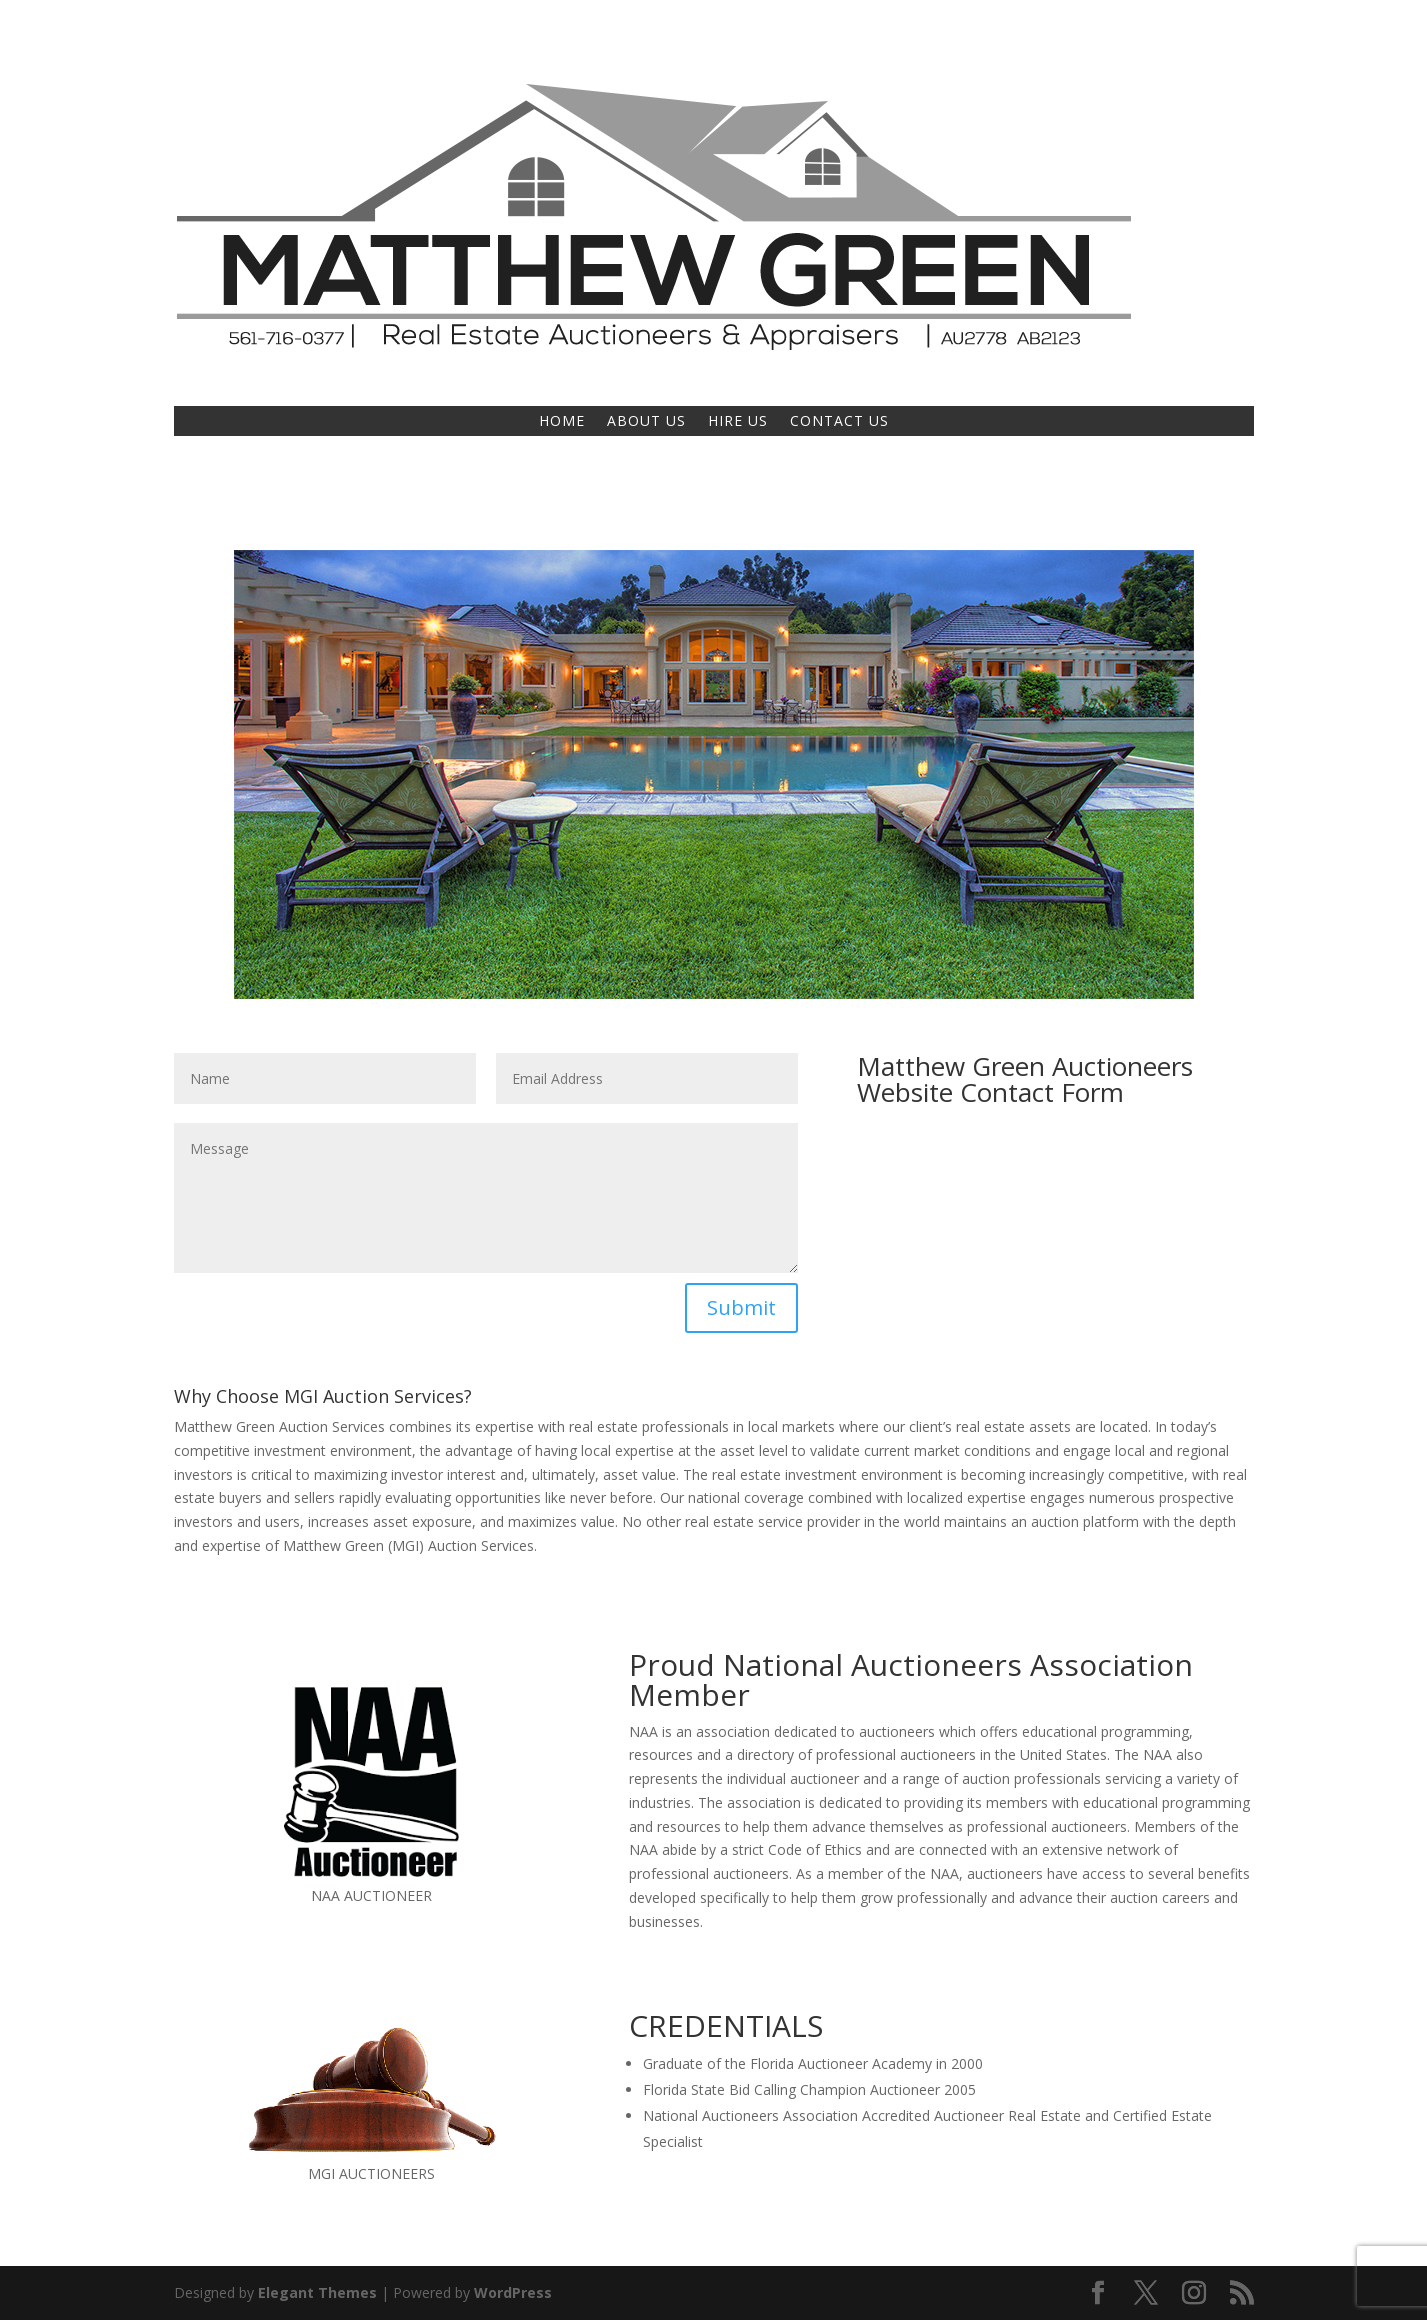 This screenshot has height=2320, width=1427. What do you see at coordinates (839, 422) in the screenshot?
I see `CONTACT US` at bounding box center [839, 422].